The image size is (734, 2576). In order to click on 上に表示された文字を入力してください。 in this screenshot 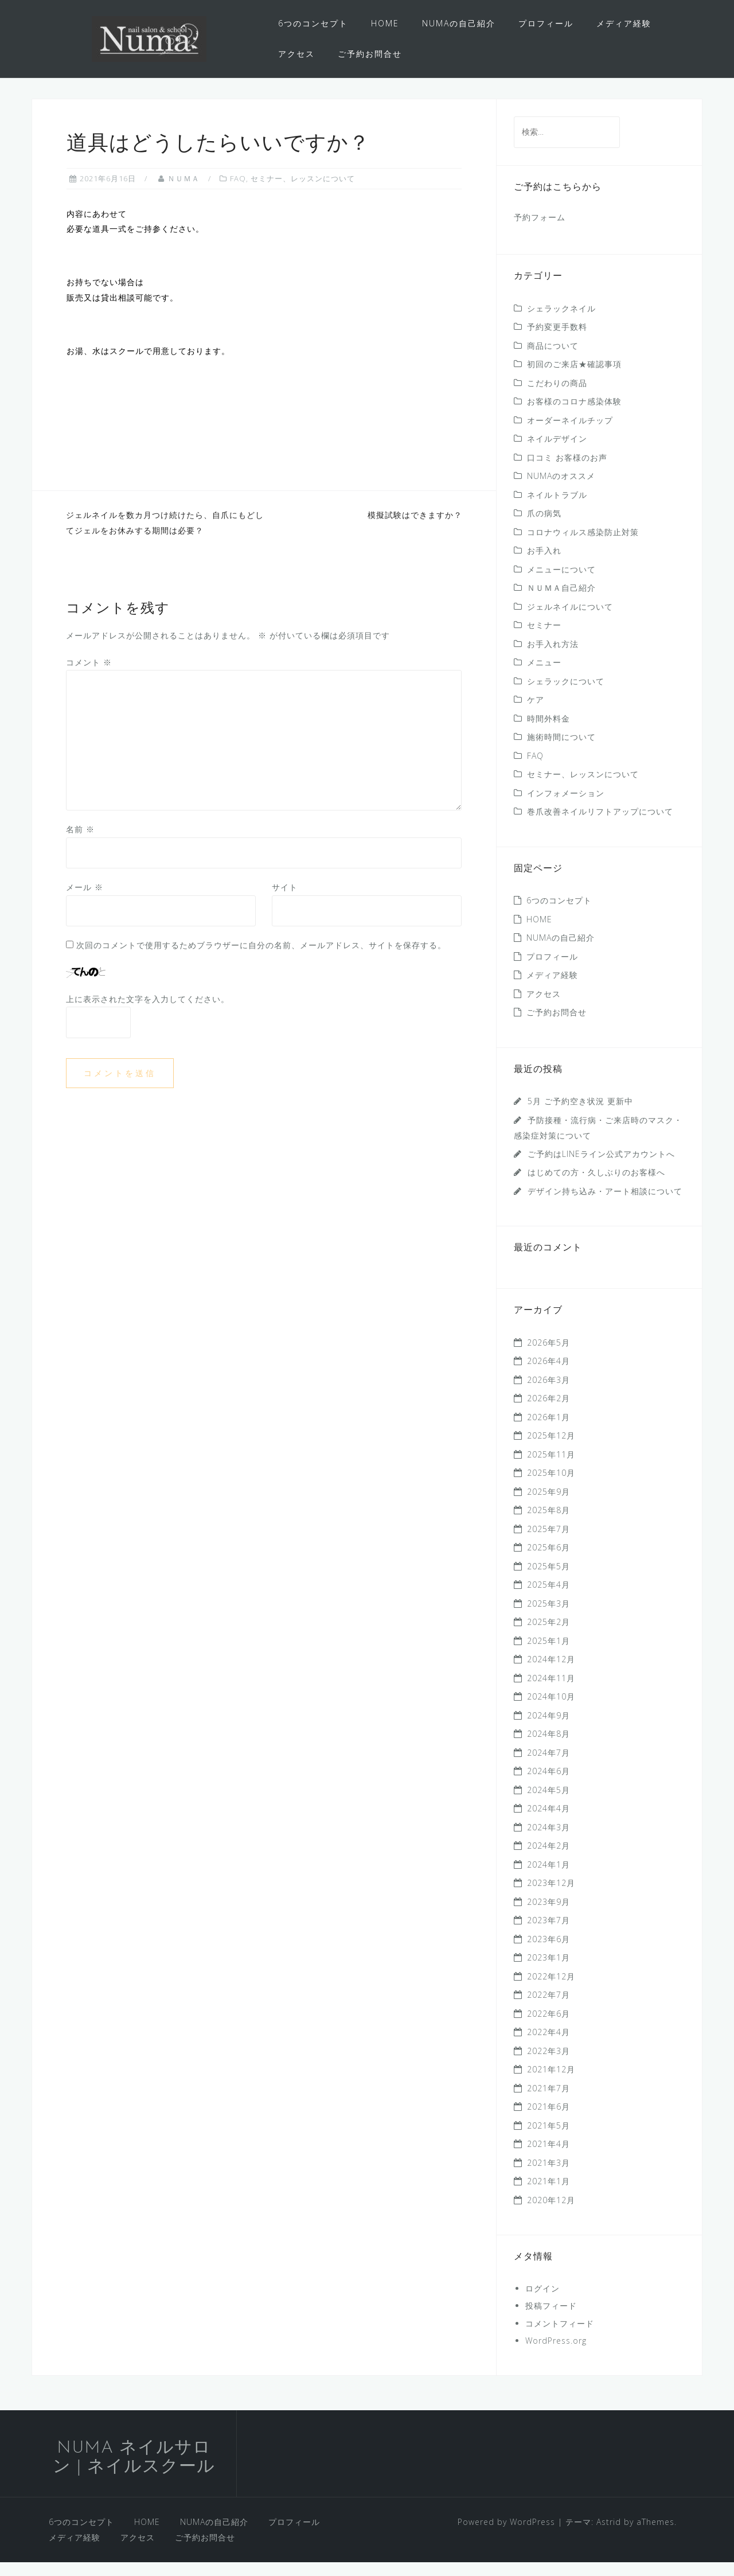, I will do `click(147, 1012)`.